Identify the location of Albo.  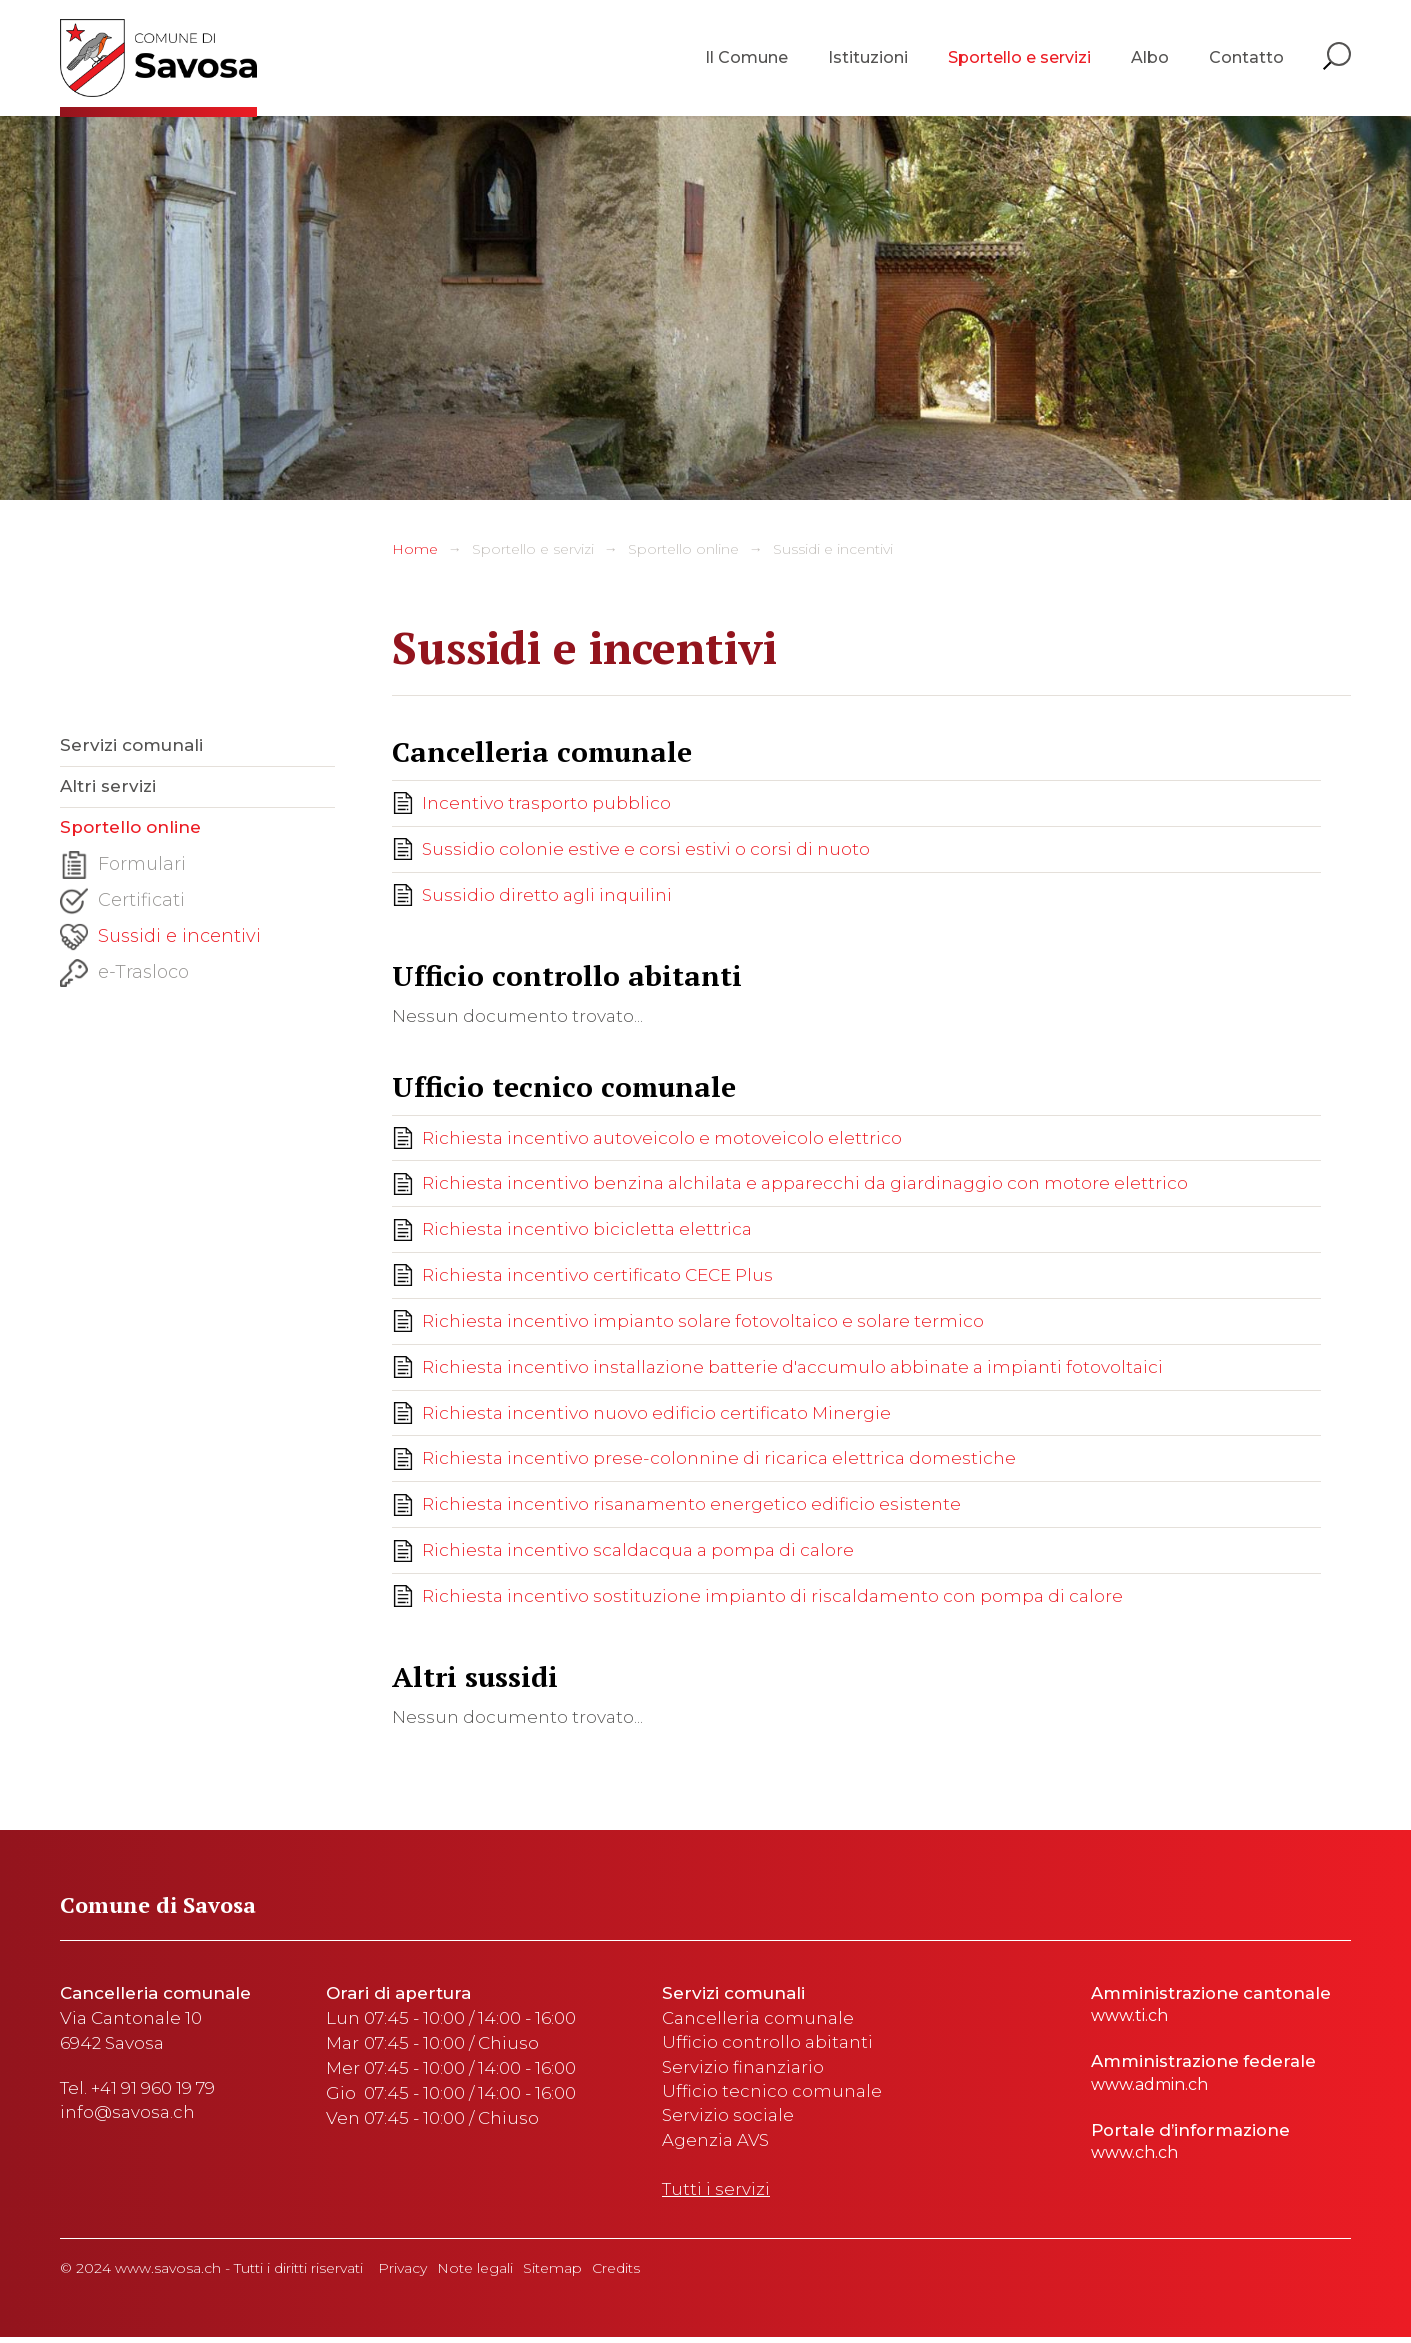
(1150, 59).